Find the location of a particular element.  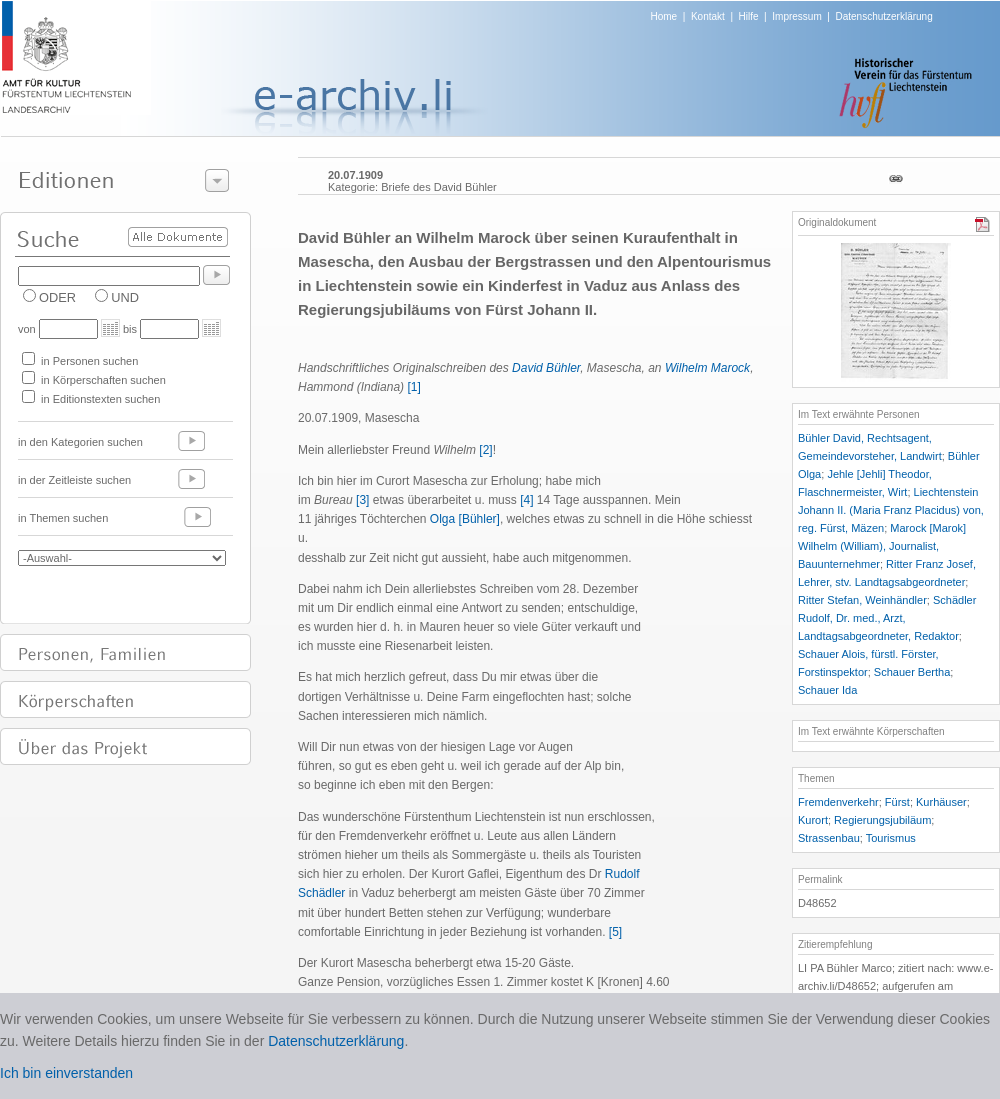

ODER is located at coordinates (57, 297).